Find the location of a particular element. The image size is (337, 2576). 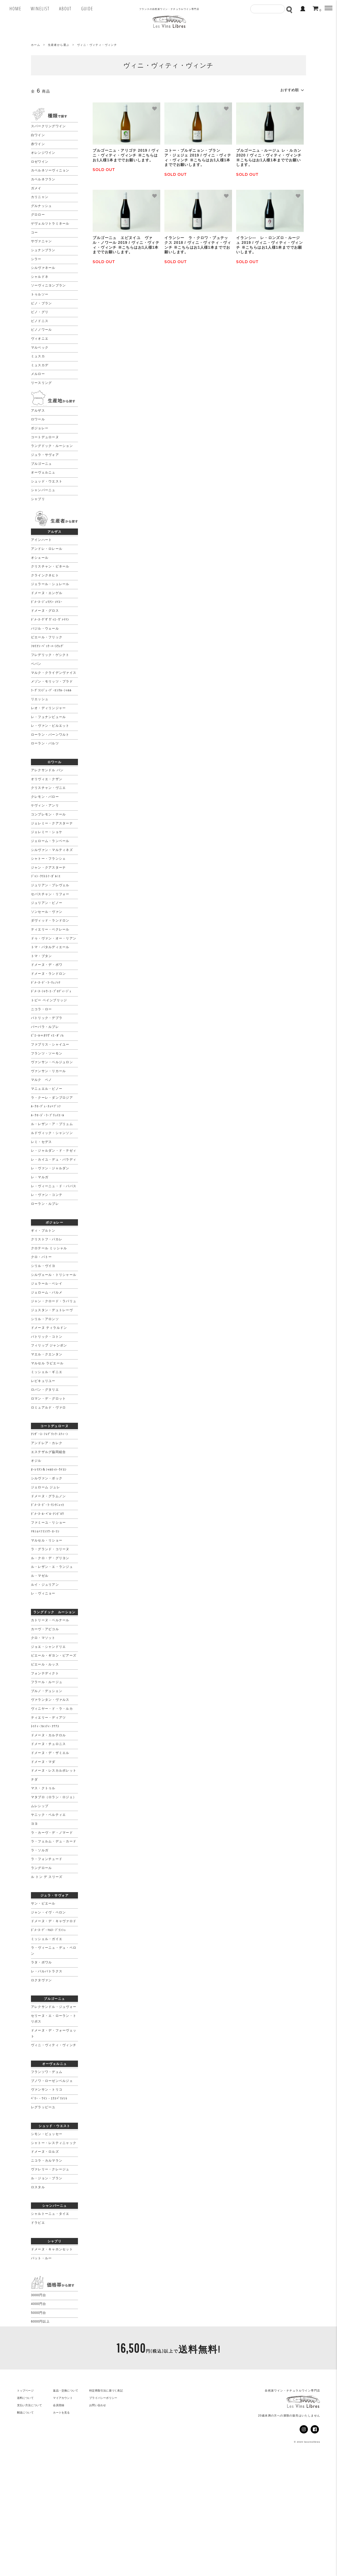

ドメーヌ・エンゲル is located at coordinates (47, 619).